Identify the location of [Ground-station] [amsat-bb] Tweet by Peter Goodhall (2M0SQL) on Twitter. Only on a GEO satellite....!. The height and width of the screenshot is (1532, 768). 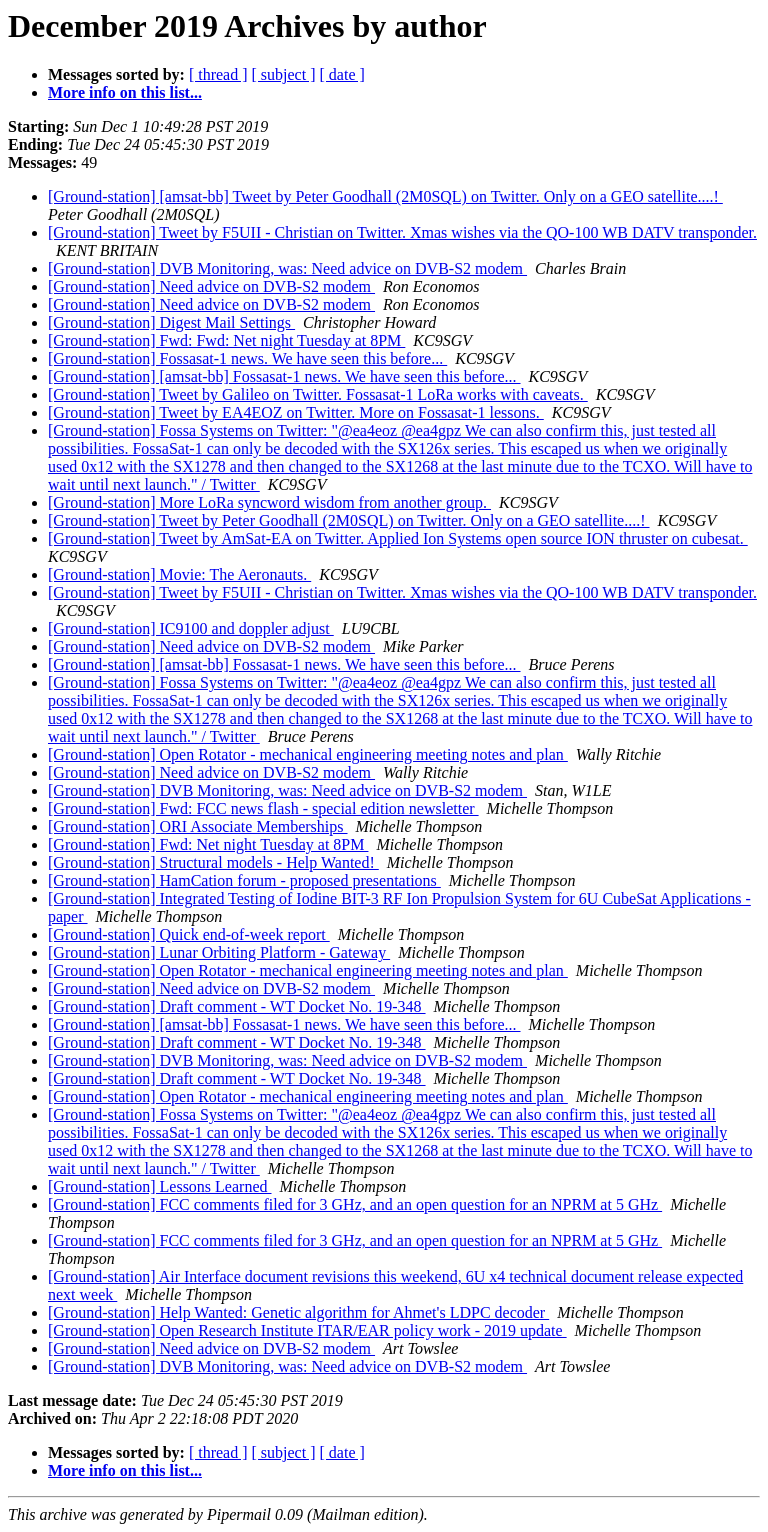
(385, 196).